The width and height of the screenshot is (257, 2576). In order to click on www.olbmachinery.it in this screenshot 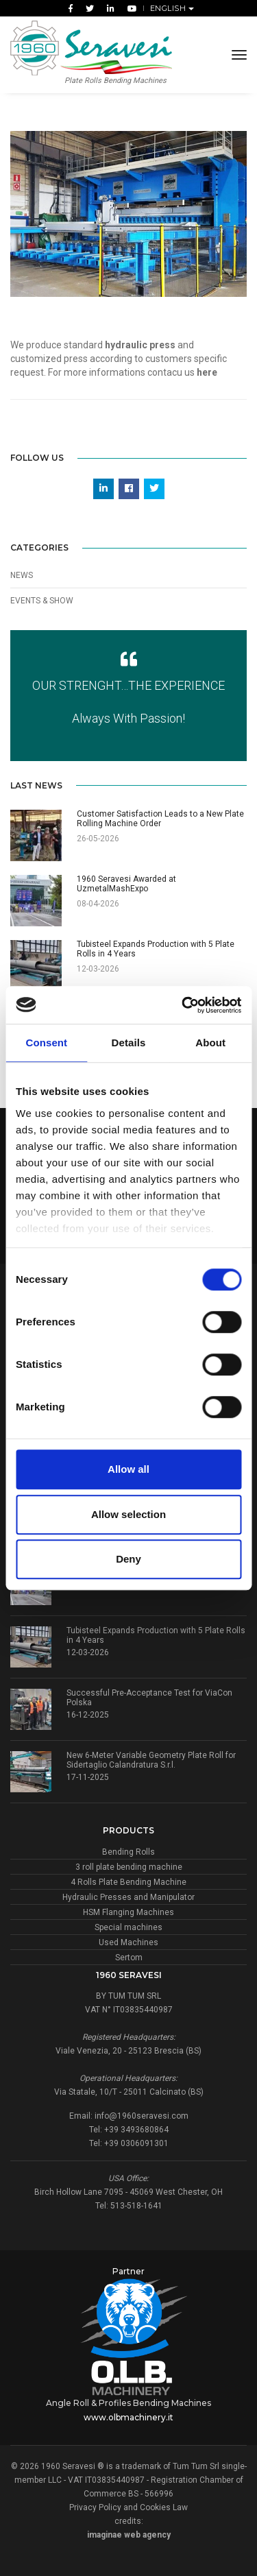, I will do `click(128, 2417)`.